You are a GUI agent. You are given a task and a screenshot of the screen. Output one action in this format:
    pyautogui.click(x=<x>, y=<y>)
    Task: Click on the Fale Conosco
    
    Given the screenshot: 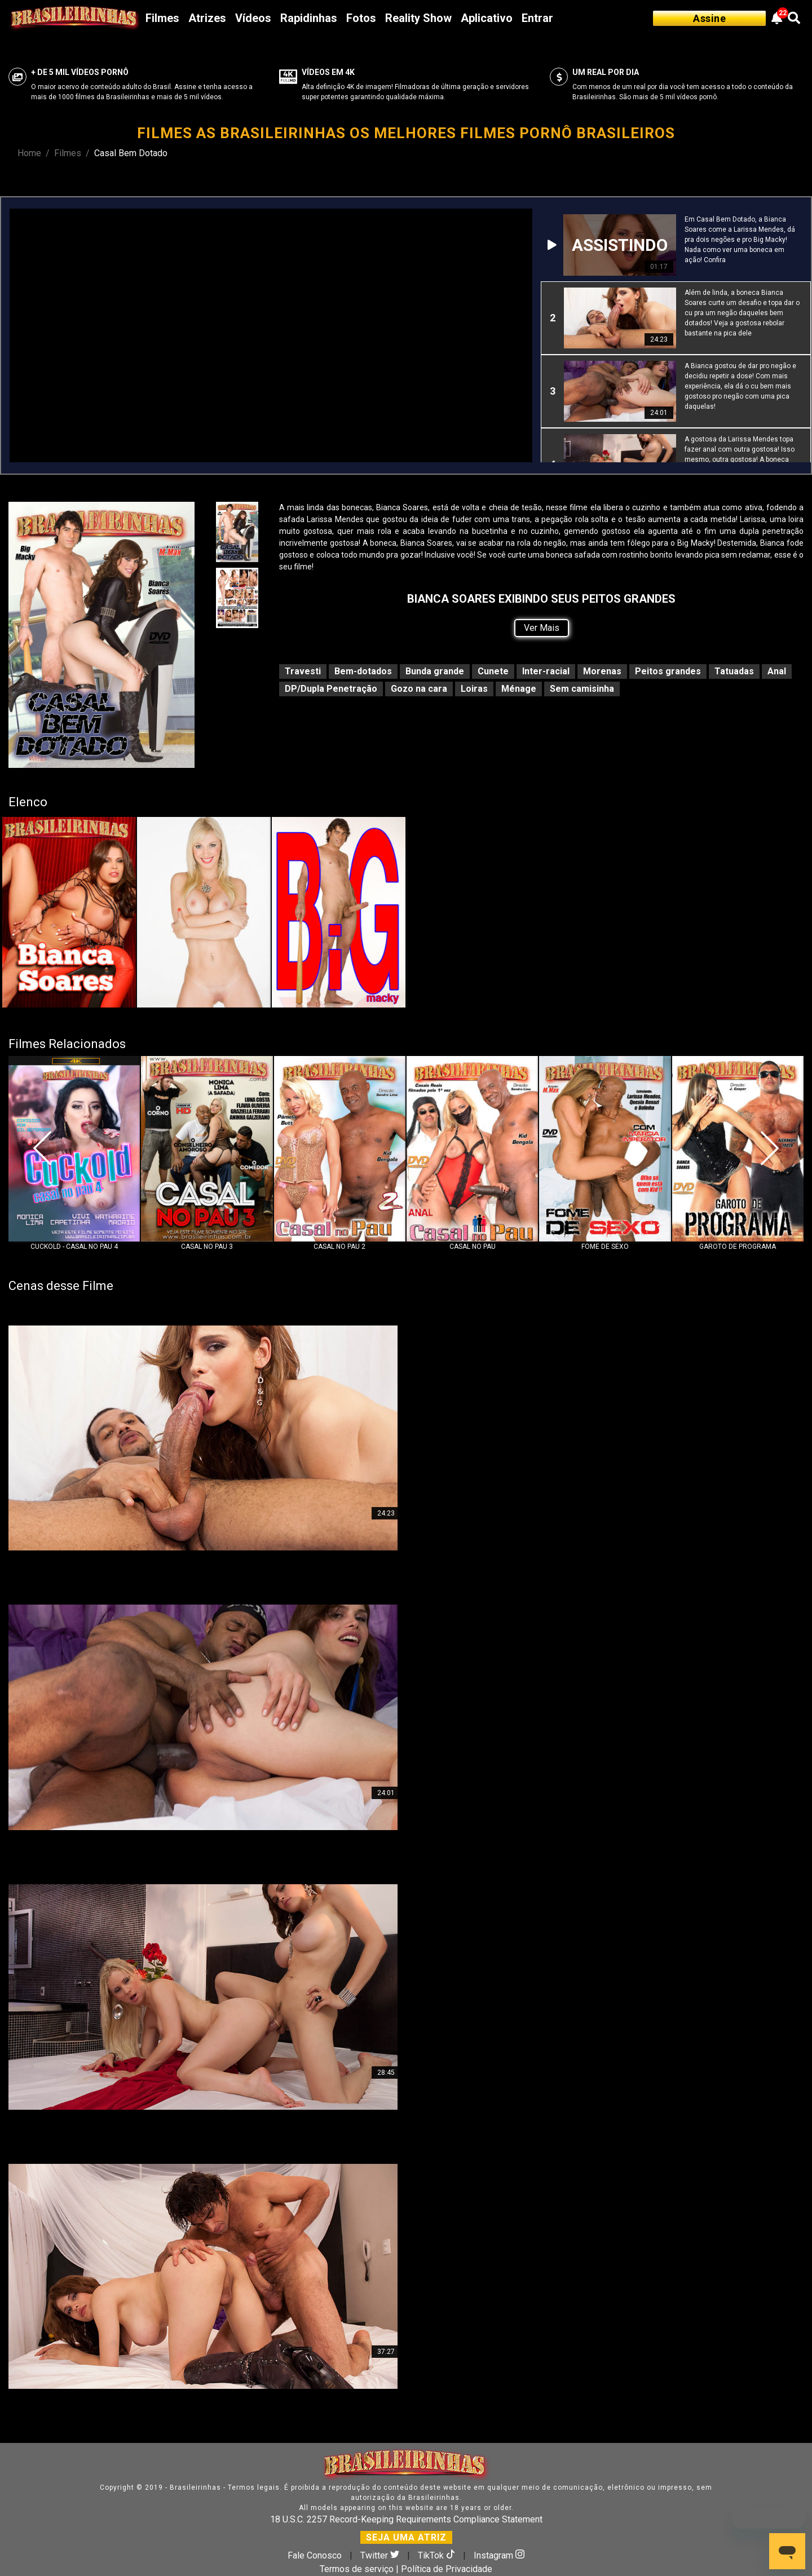 What is the action you would take?
    pyautogui.click(x=315, y=2555)
    